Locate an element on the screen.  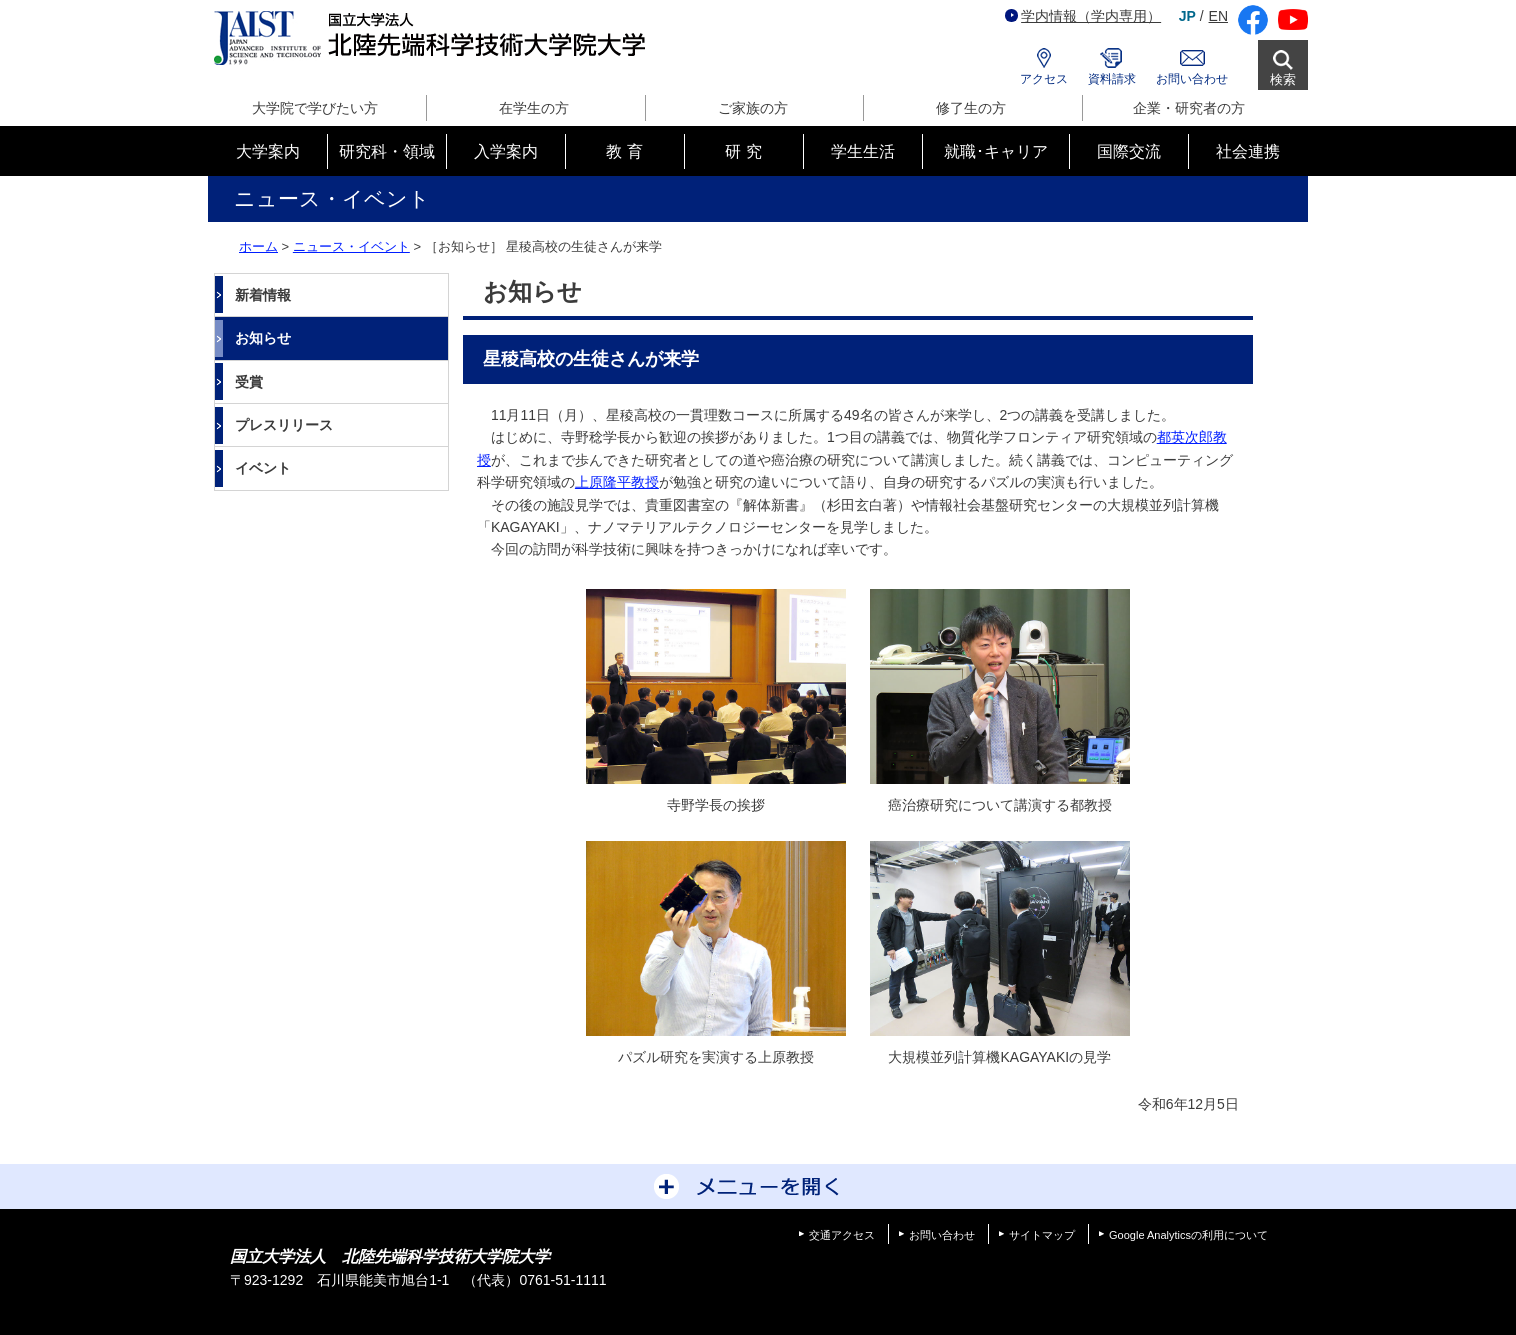
資料請求 is located at coordinates (1112, 79).